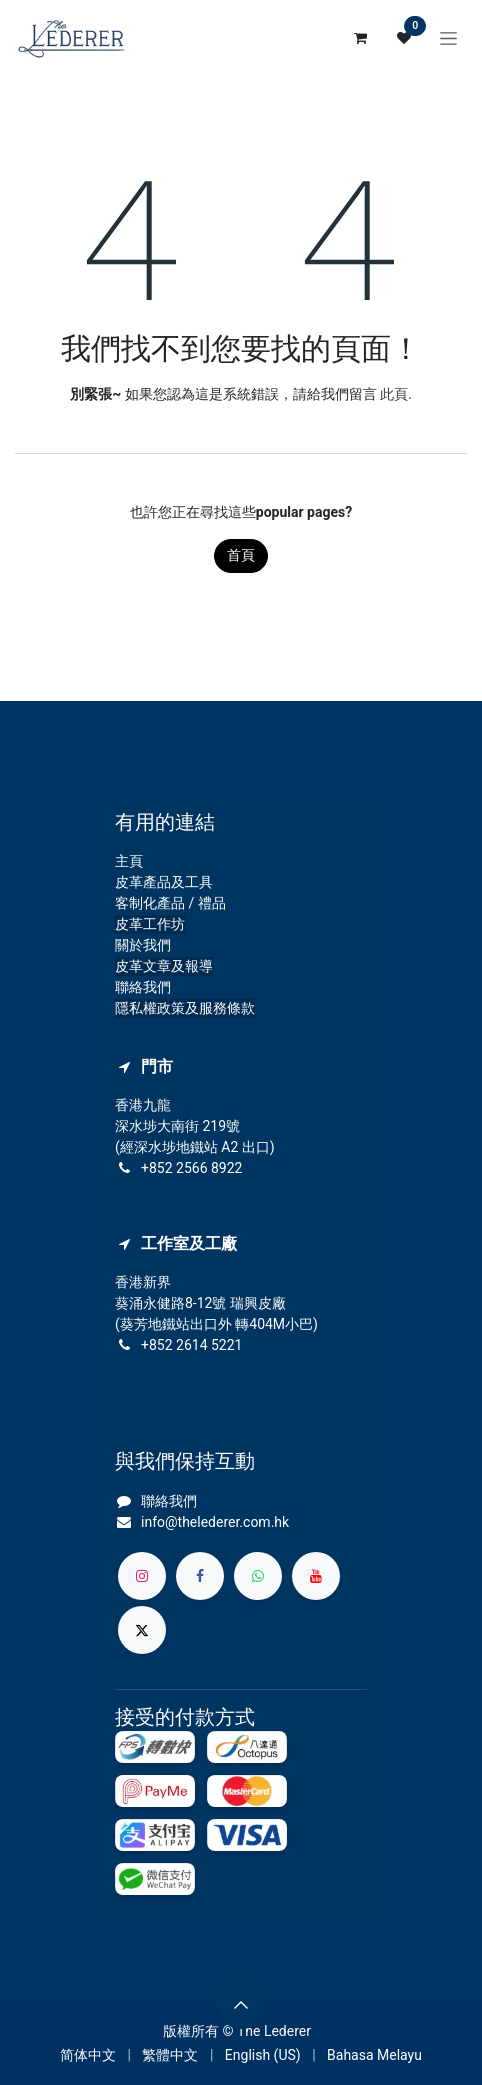 Image resolution: width=482 pixels, height=2085 pixels. I want to click on [menuitem], so click(88, 2055).